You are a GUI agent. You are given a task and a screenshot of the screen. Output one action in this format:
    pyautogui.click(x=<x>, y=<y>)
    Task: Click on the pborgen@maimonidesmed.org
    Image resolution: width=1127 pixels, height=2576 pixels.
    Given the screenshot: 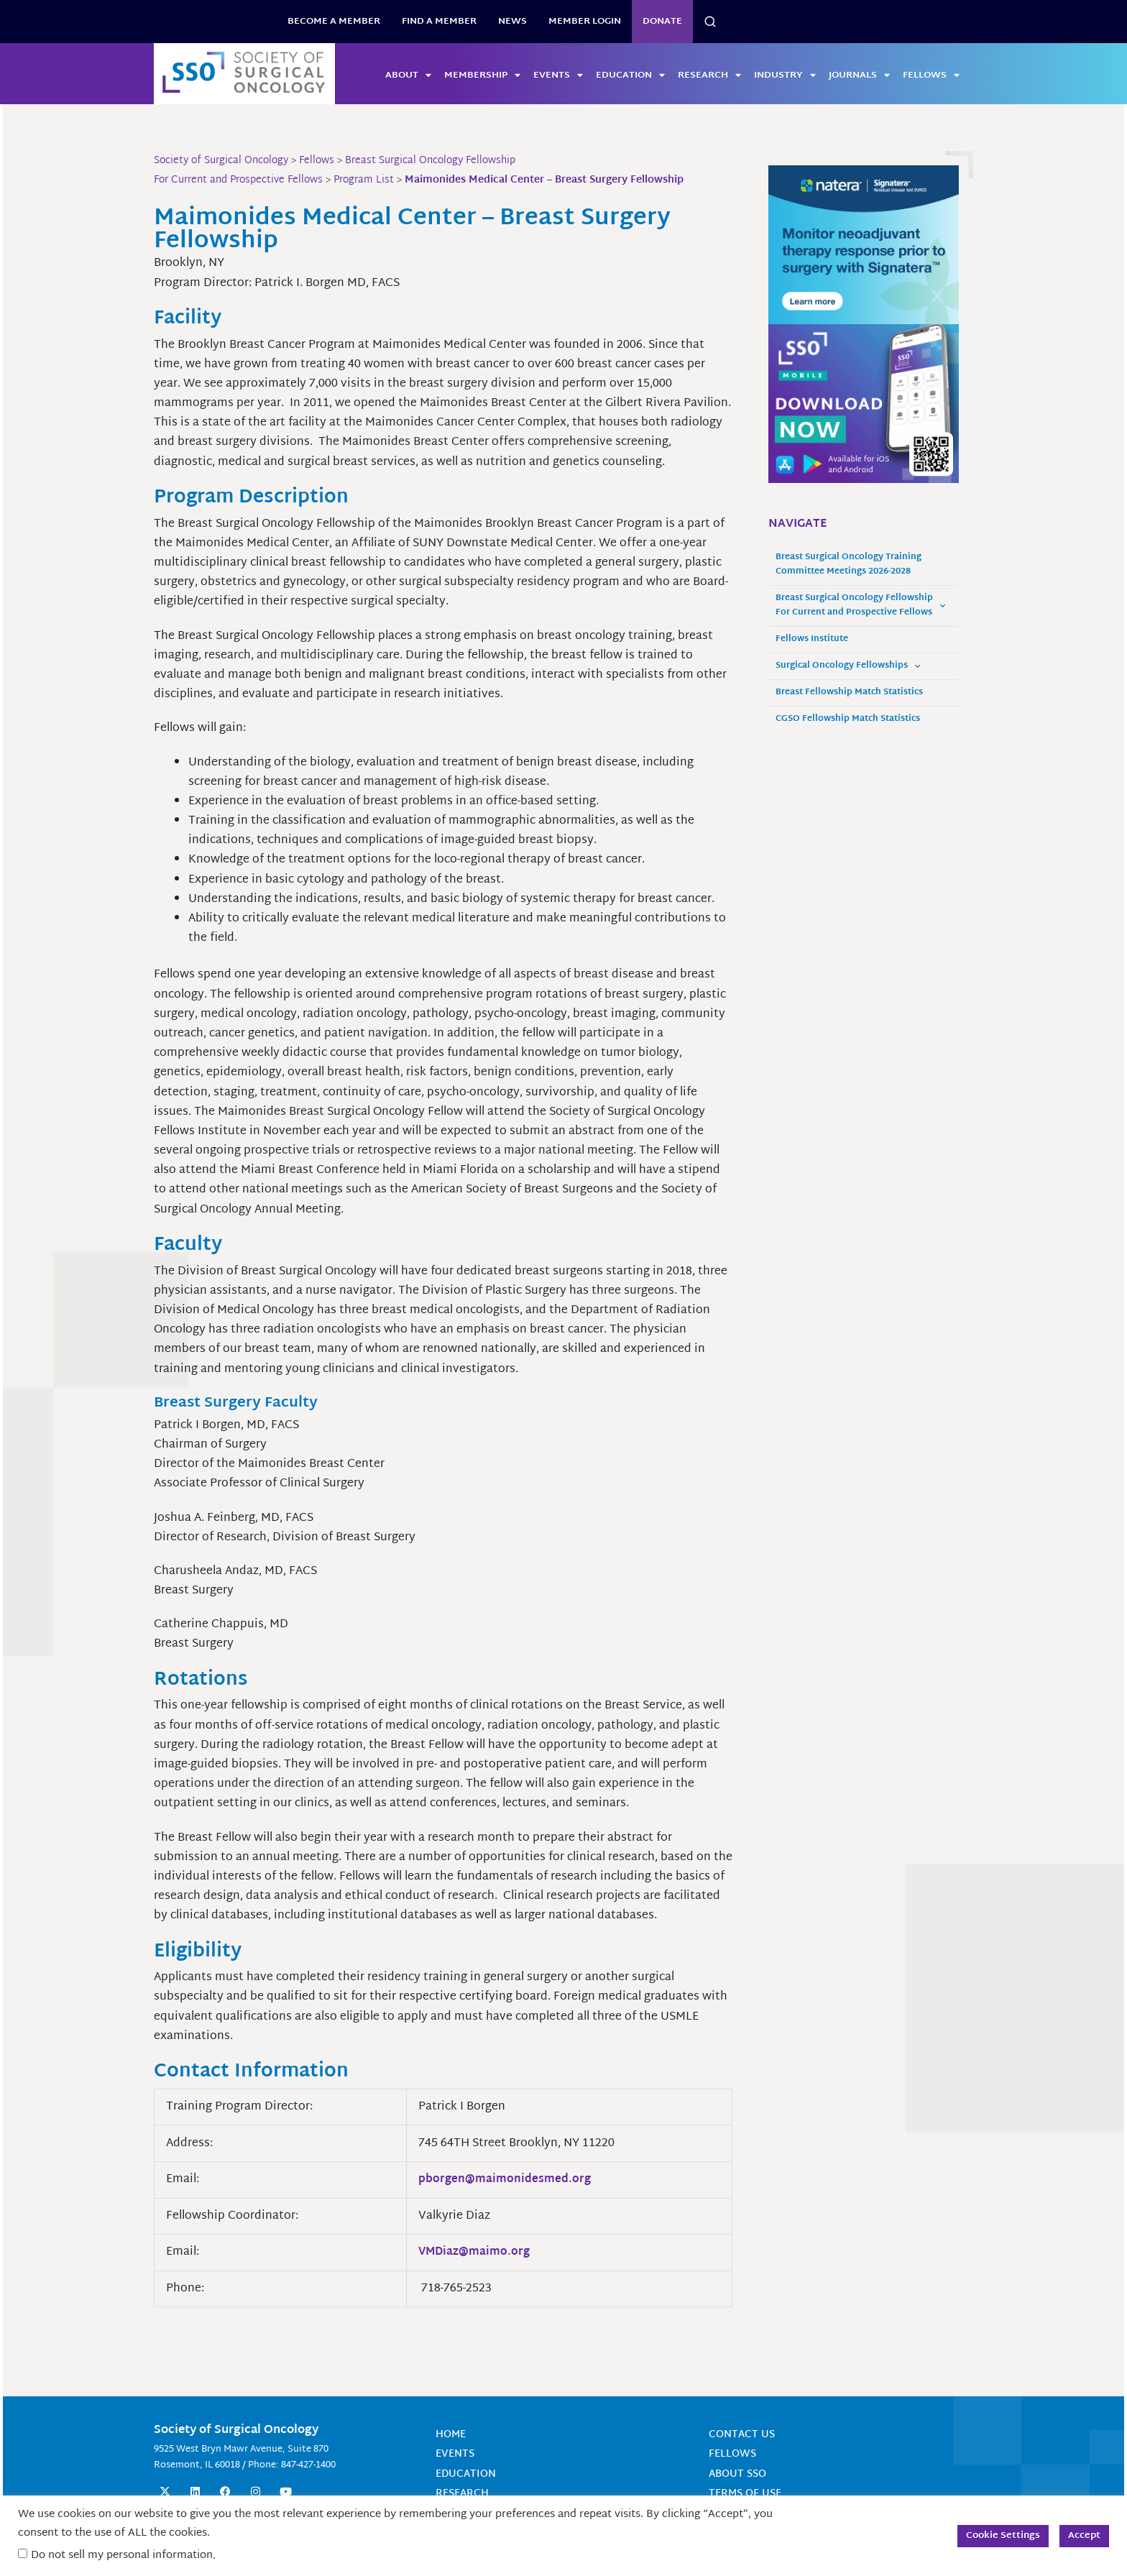 What is the action you would take?
    pyautogui.click(x=506, y=2179)
    